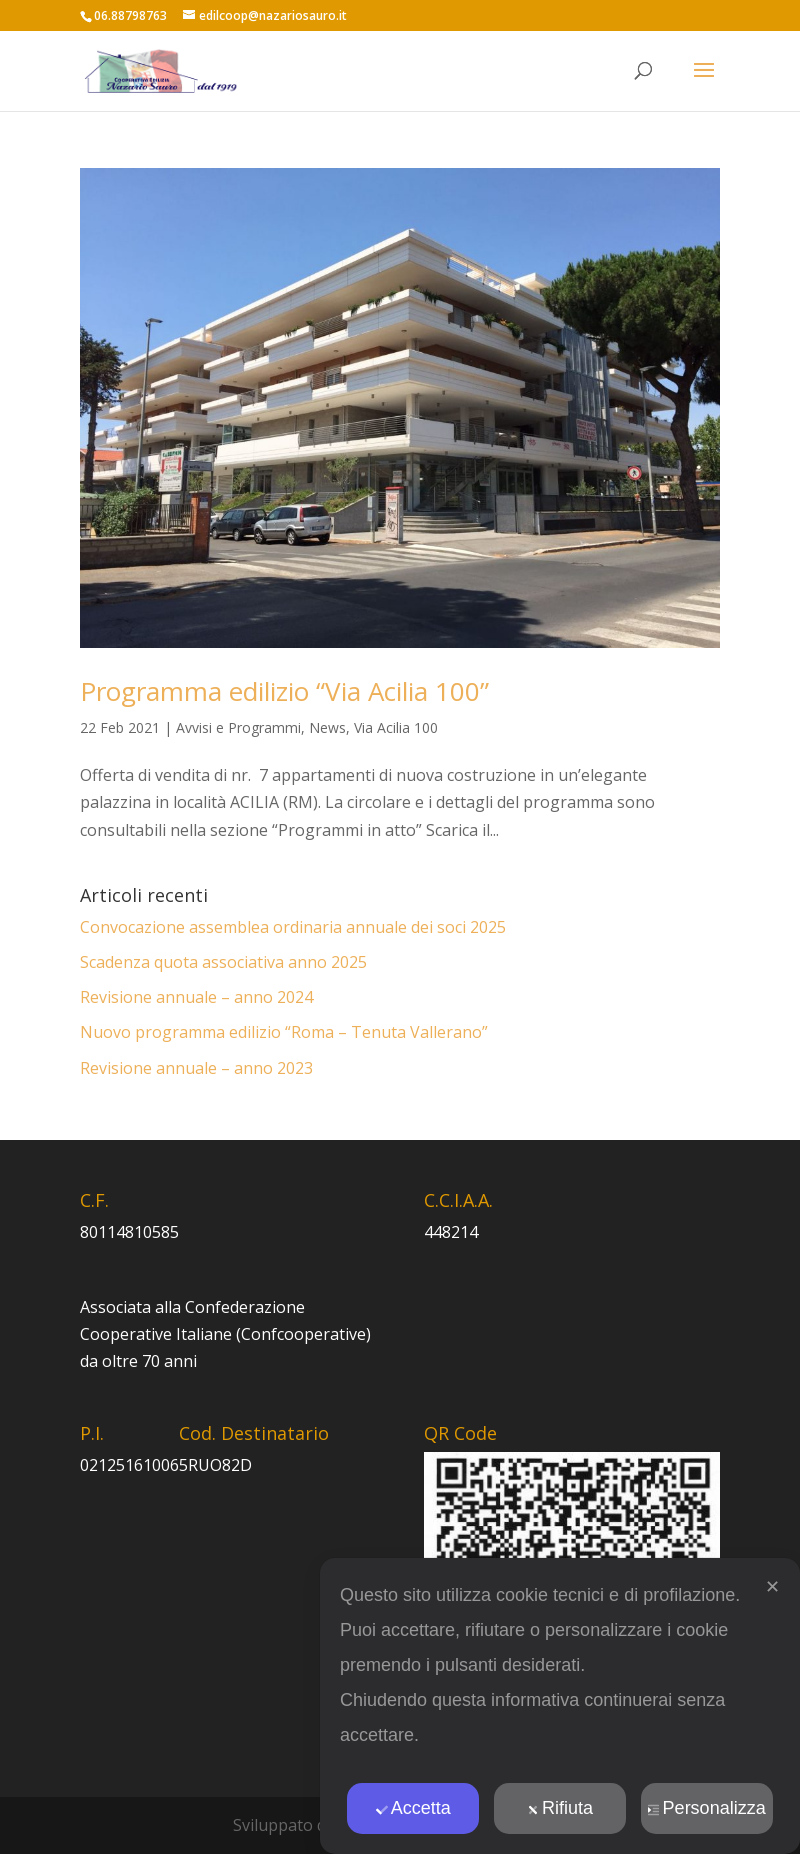  What do you see at coordinates (413, 1808) in the screenshot?
I see `Accetta [button]` at bounding box center [413, 1808].